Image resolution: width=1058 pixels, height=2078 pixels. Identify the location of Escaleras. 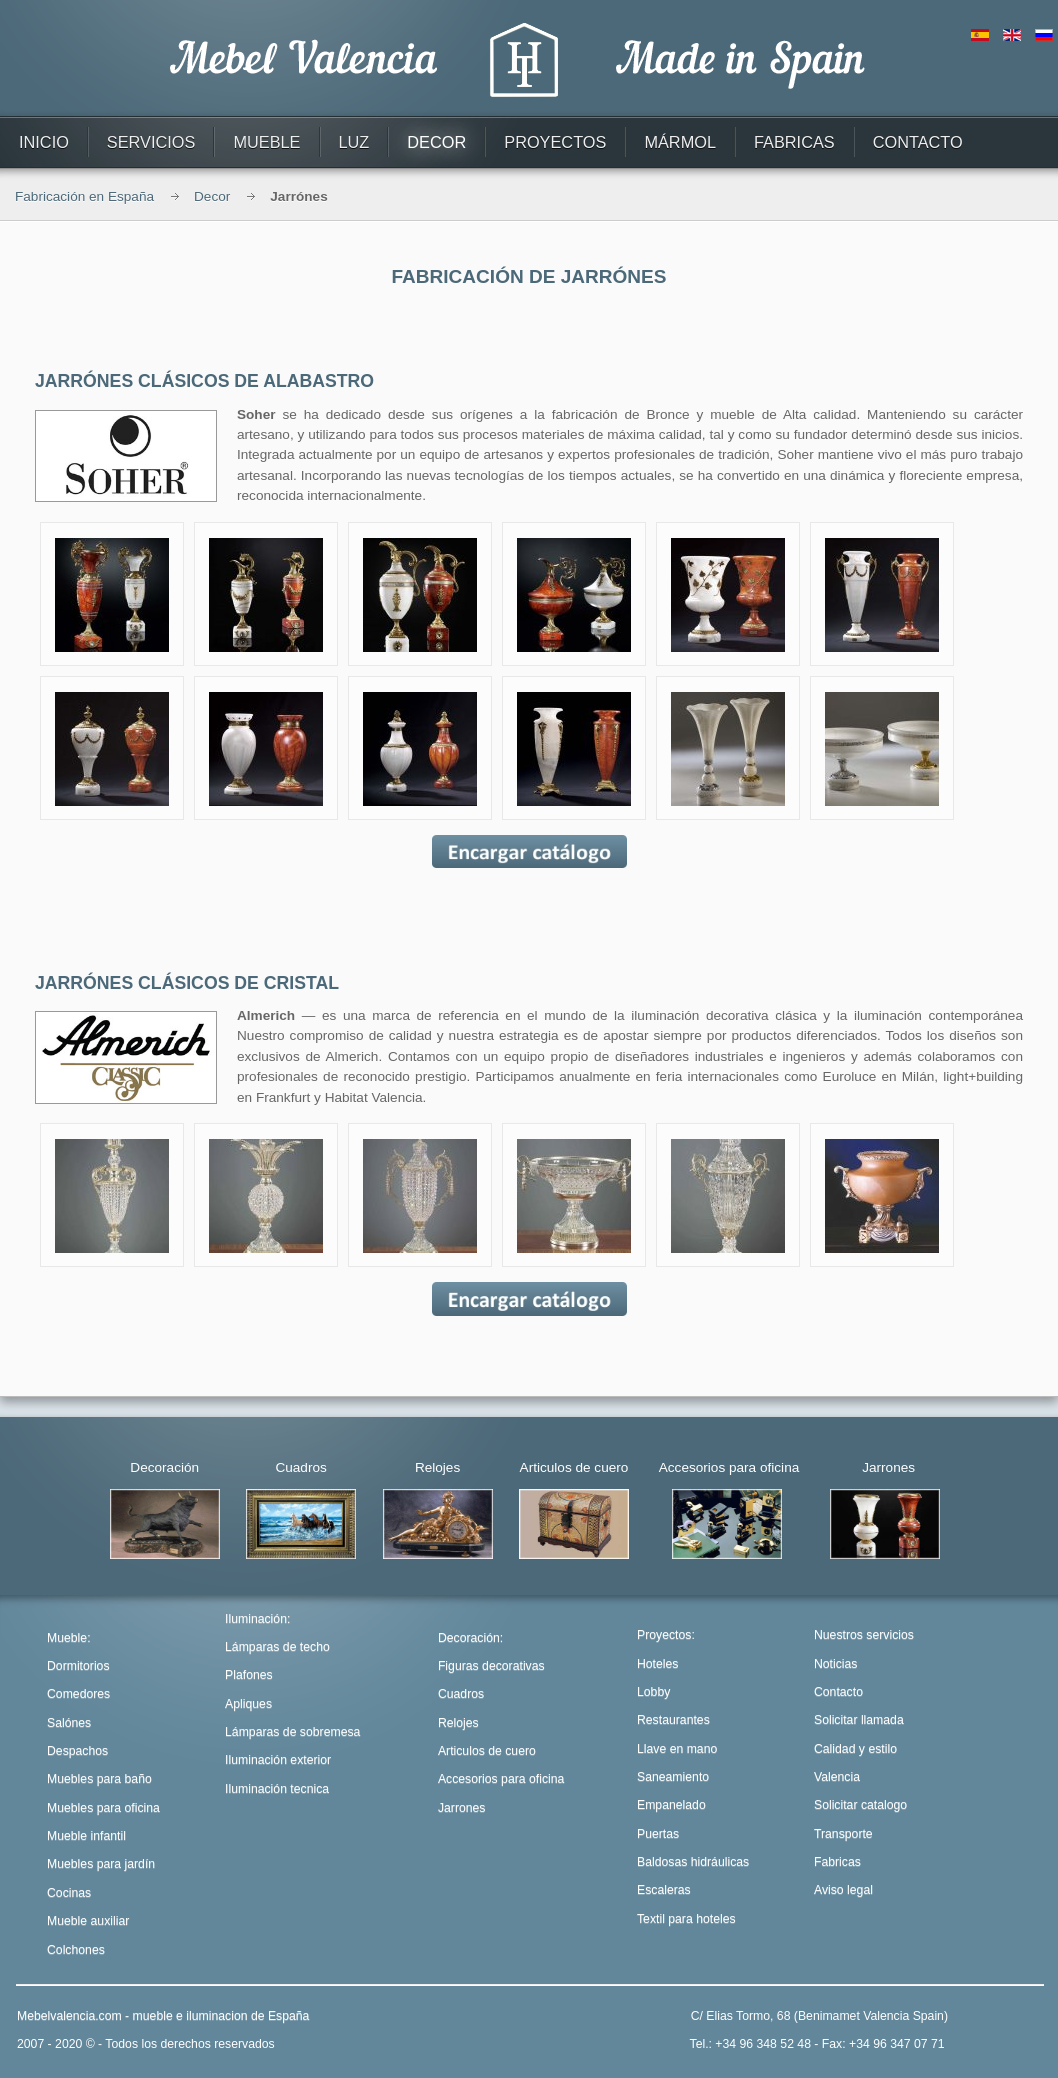
(664, 1890).